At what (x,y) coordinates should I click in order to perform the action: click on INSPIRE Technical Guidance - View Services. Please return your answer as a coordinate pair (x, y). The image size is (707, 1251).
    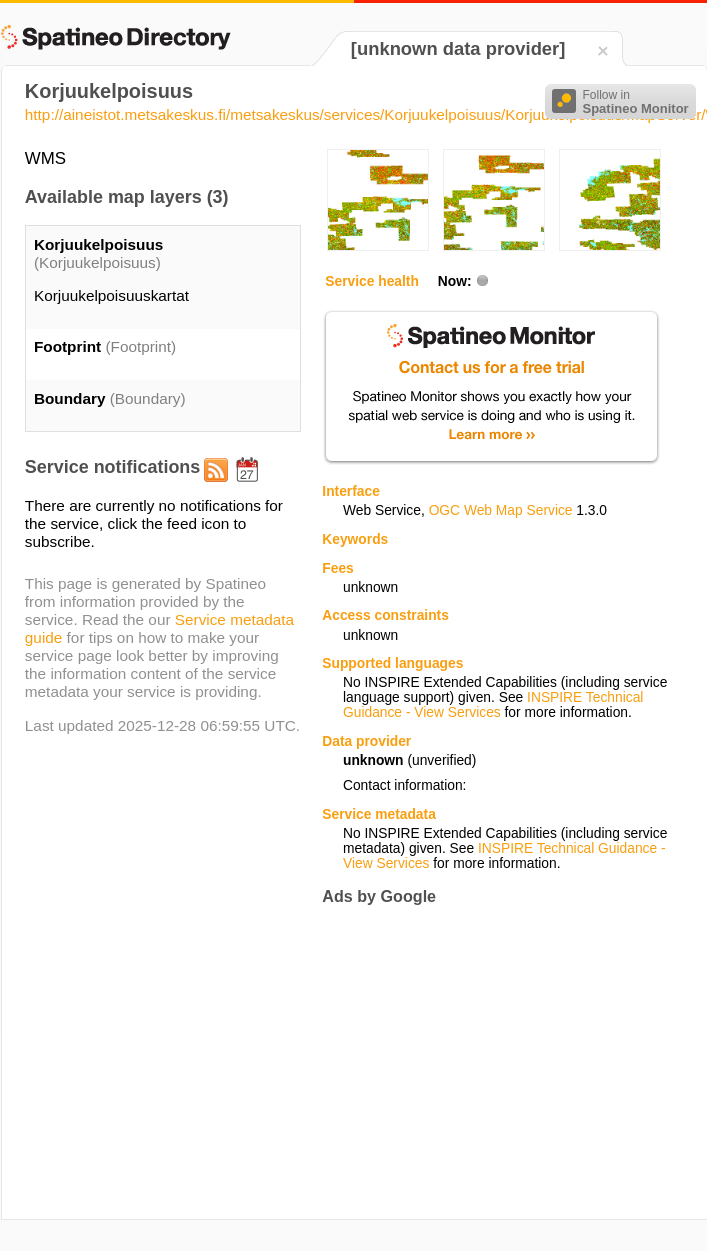
    Looking at the image, I should click on (493, 705).